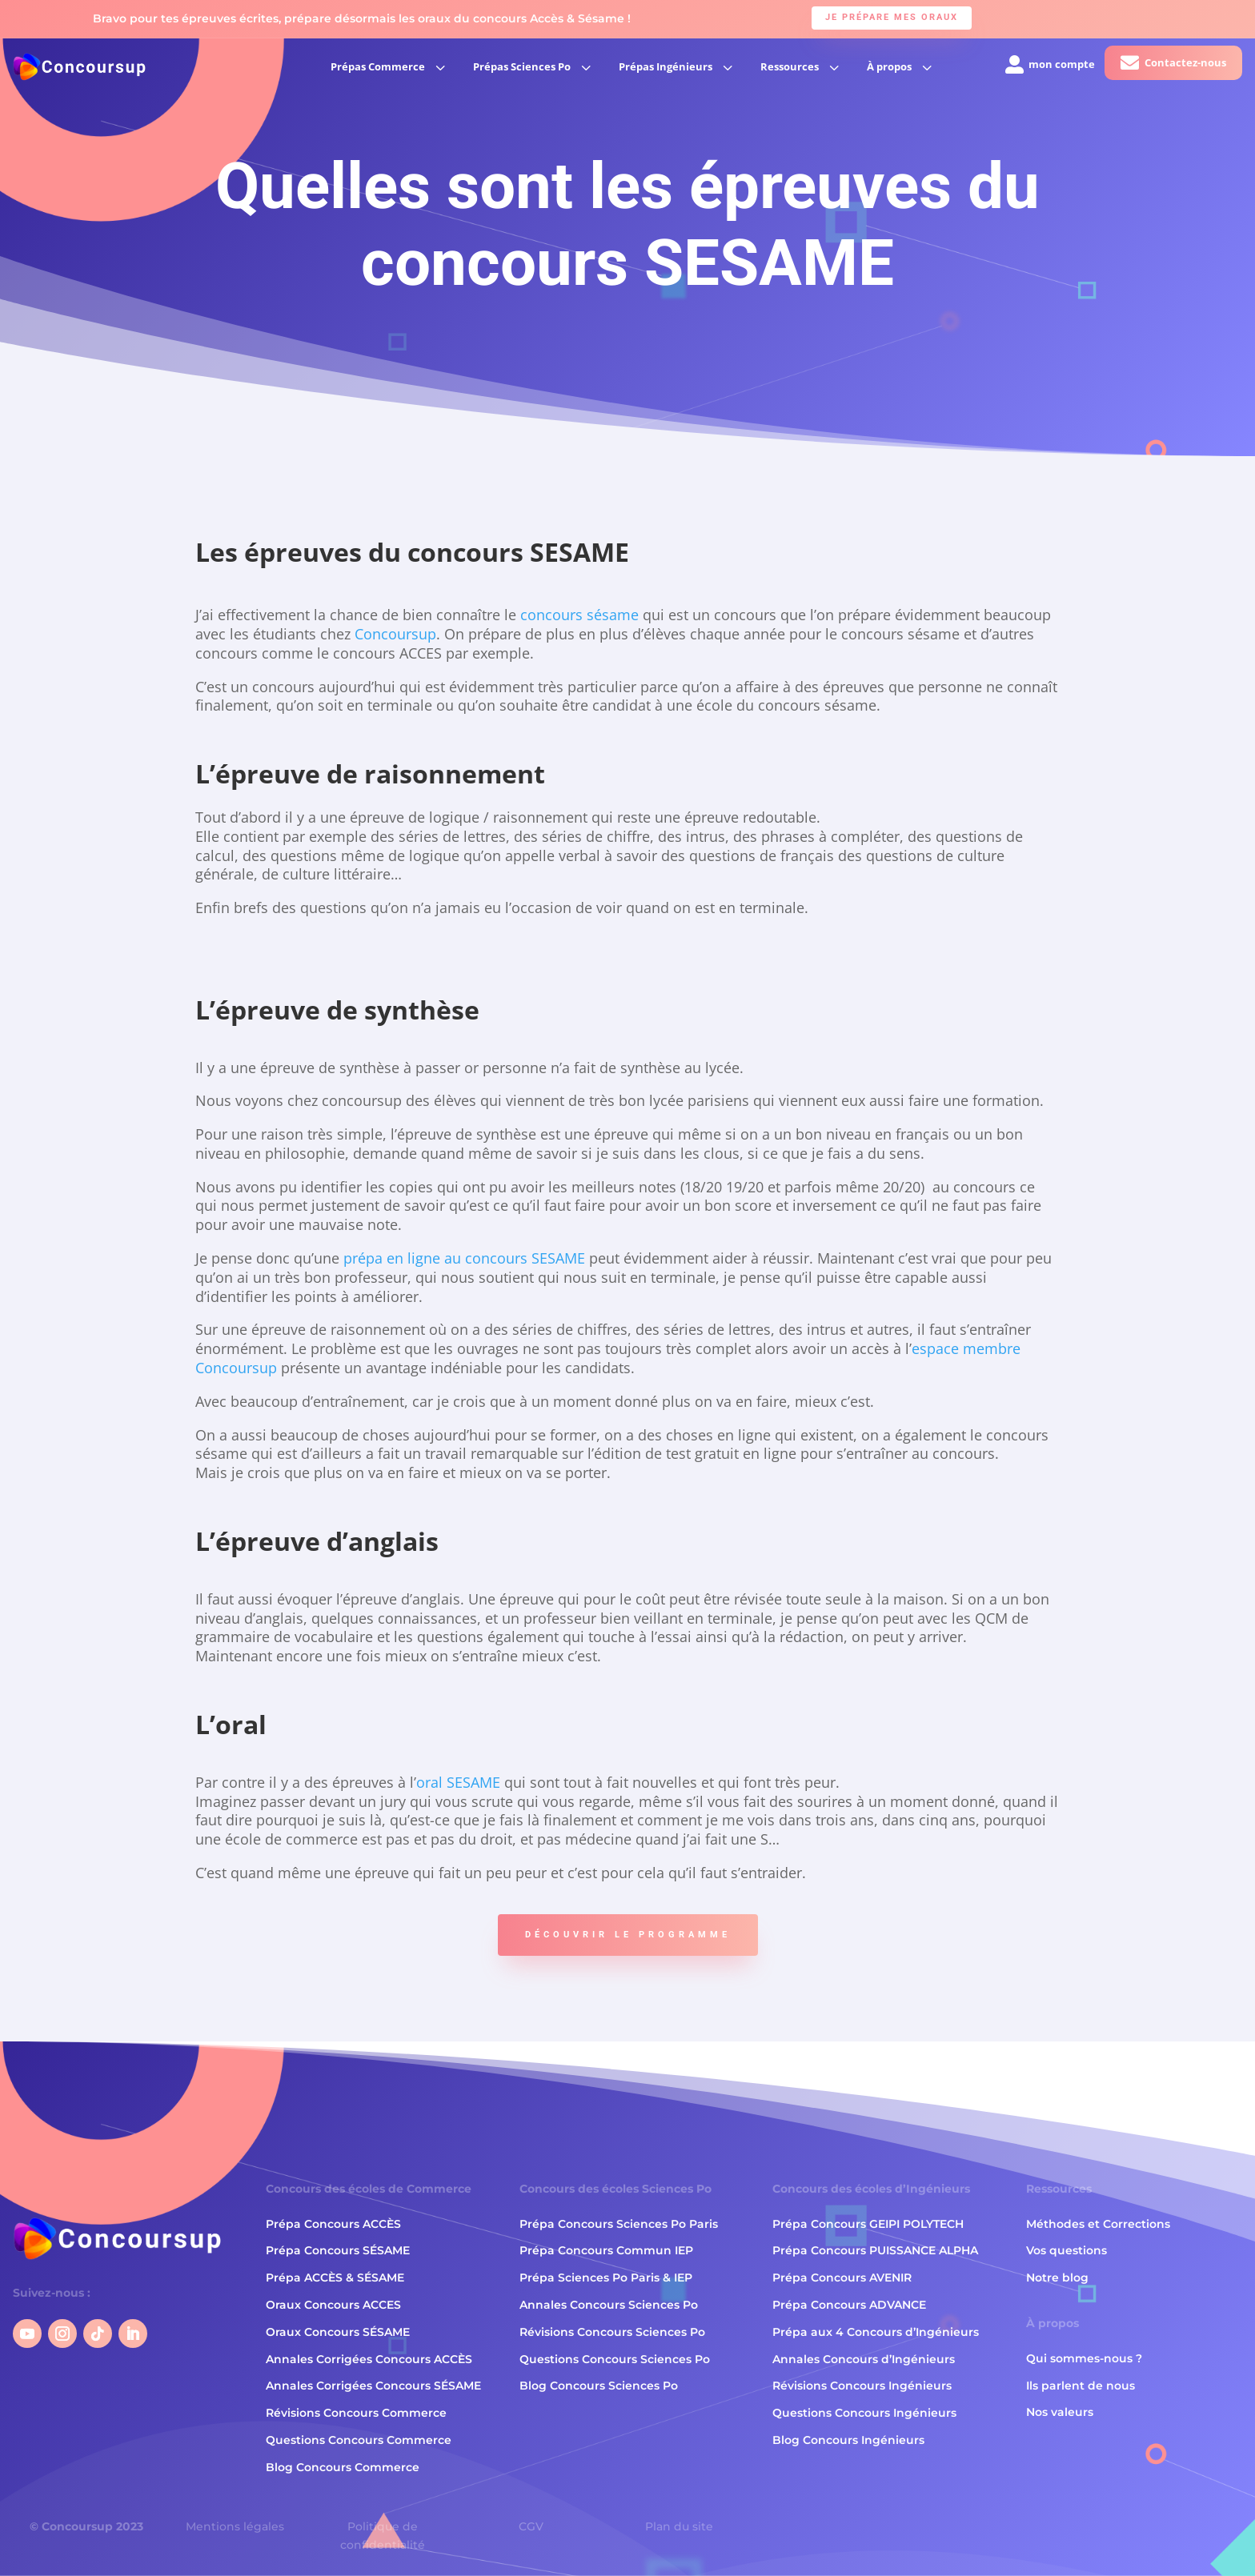 The width and height of the screenshot is (1255, 2576). I want to click on Révisions Concours Commerce, so click(356, 2413).